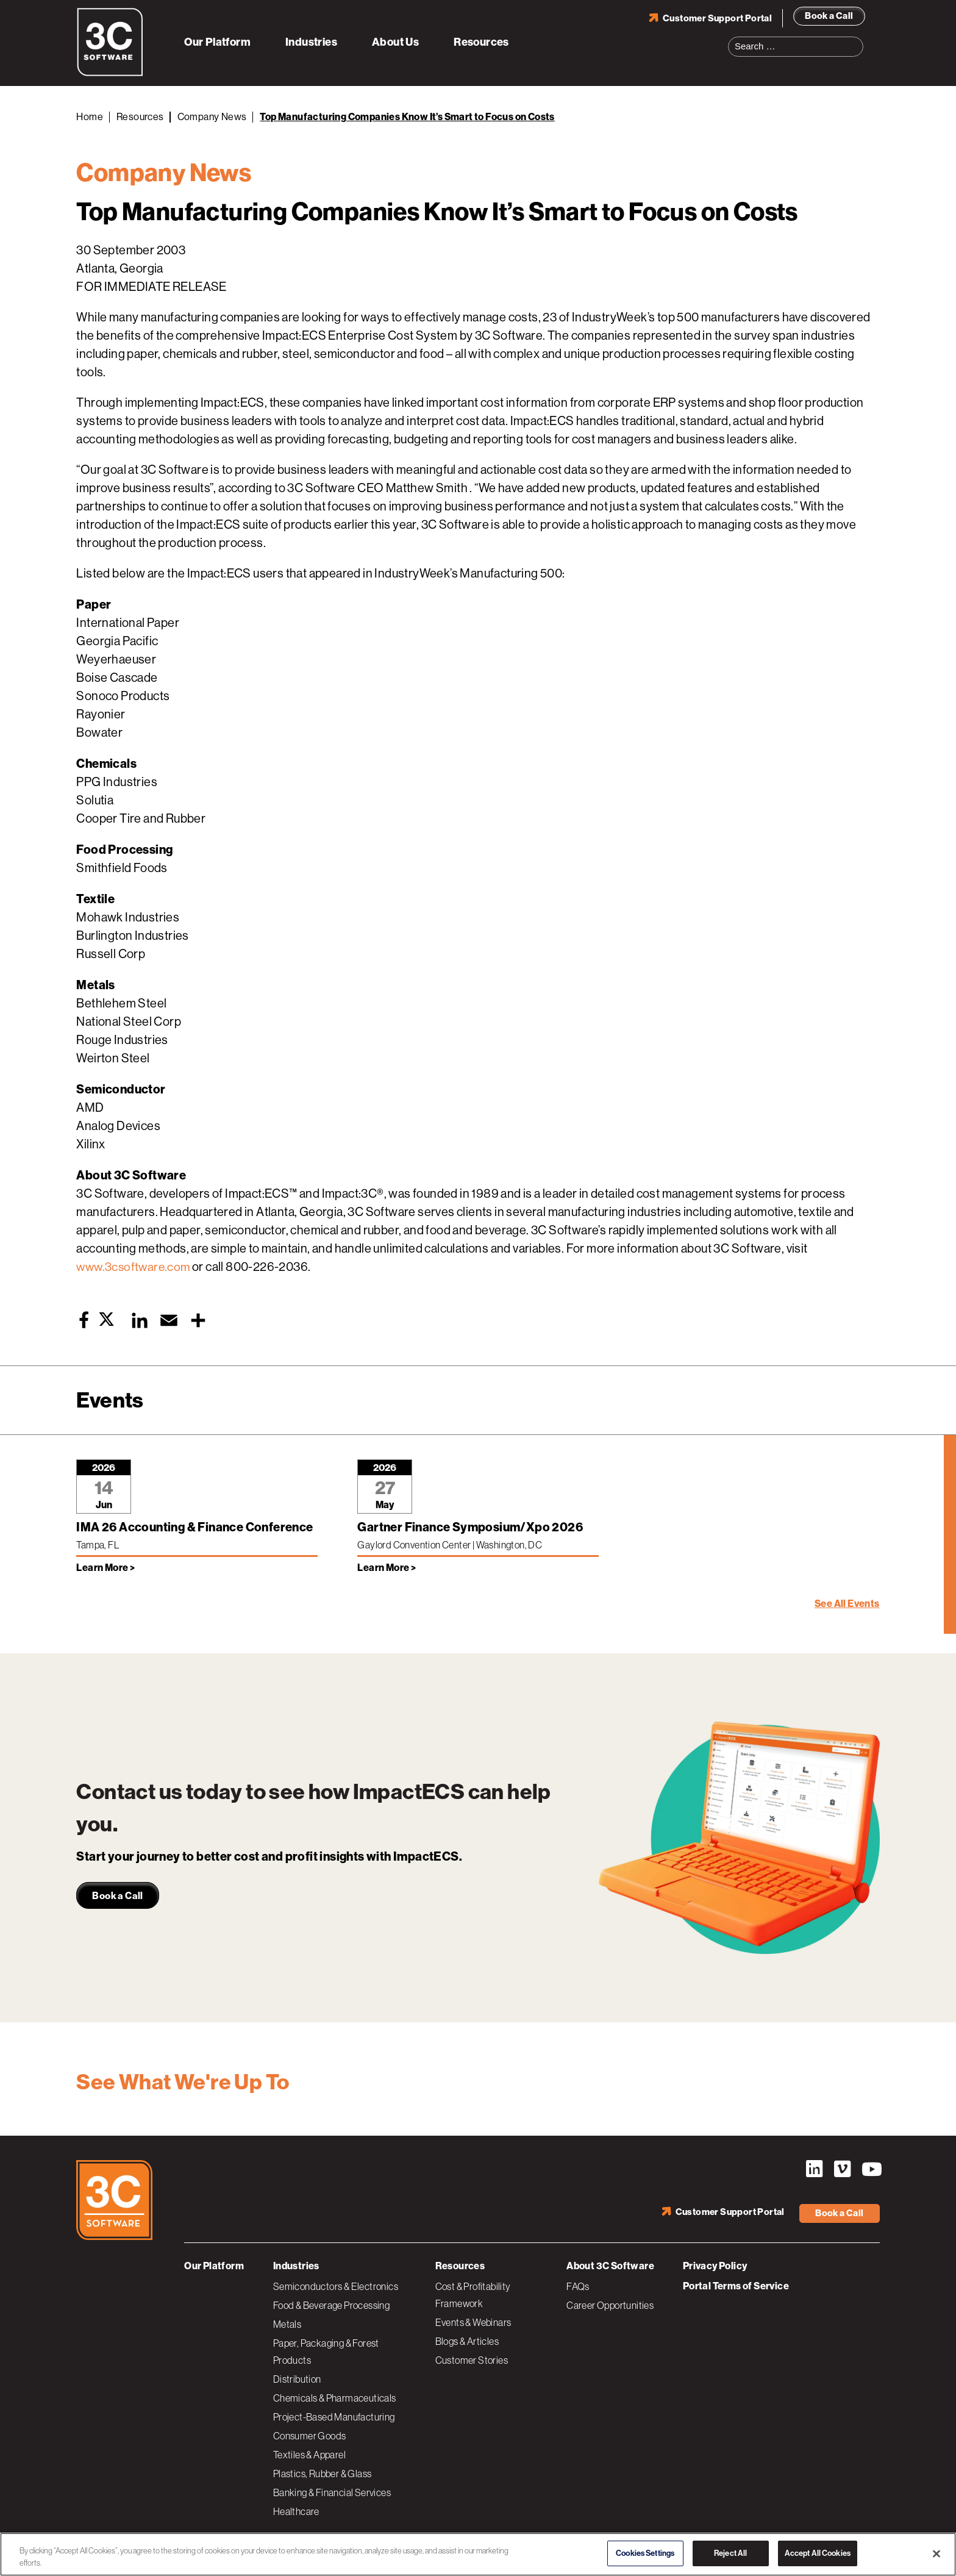 This screenshot has height=2576, width=956. What do you see at coordinates (297, 2377) in the screenshot?
I see `Distribution` at bounding box center [297, 2377].